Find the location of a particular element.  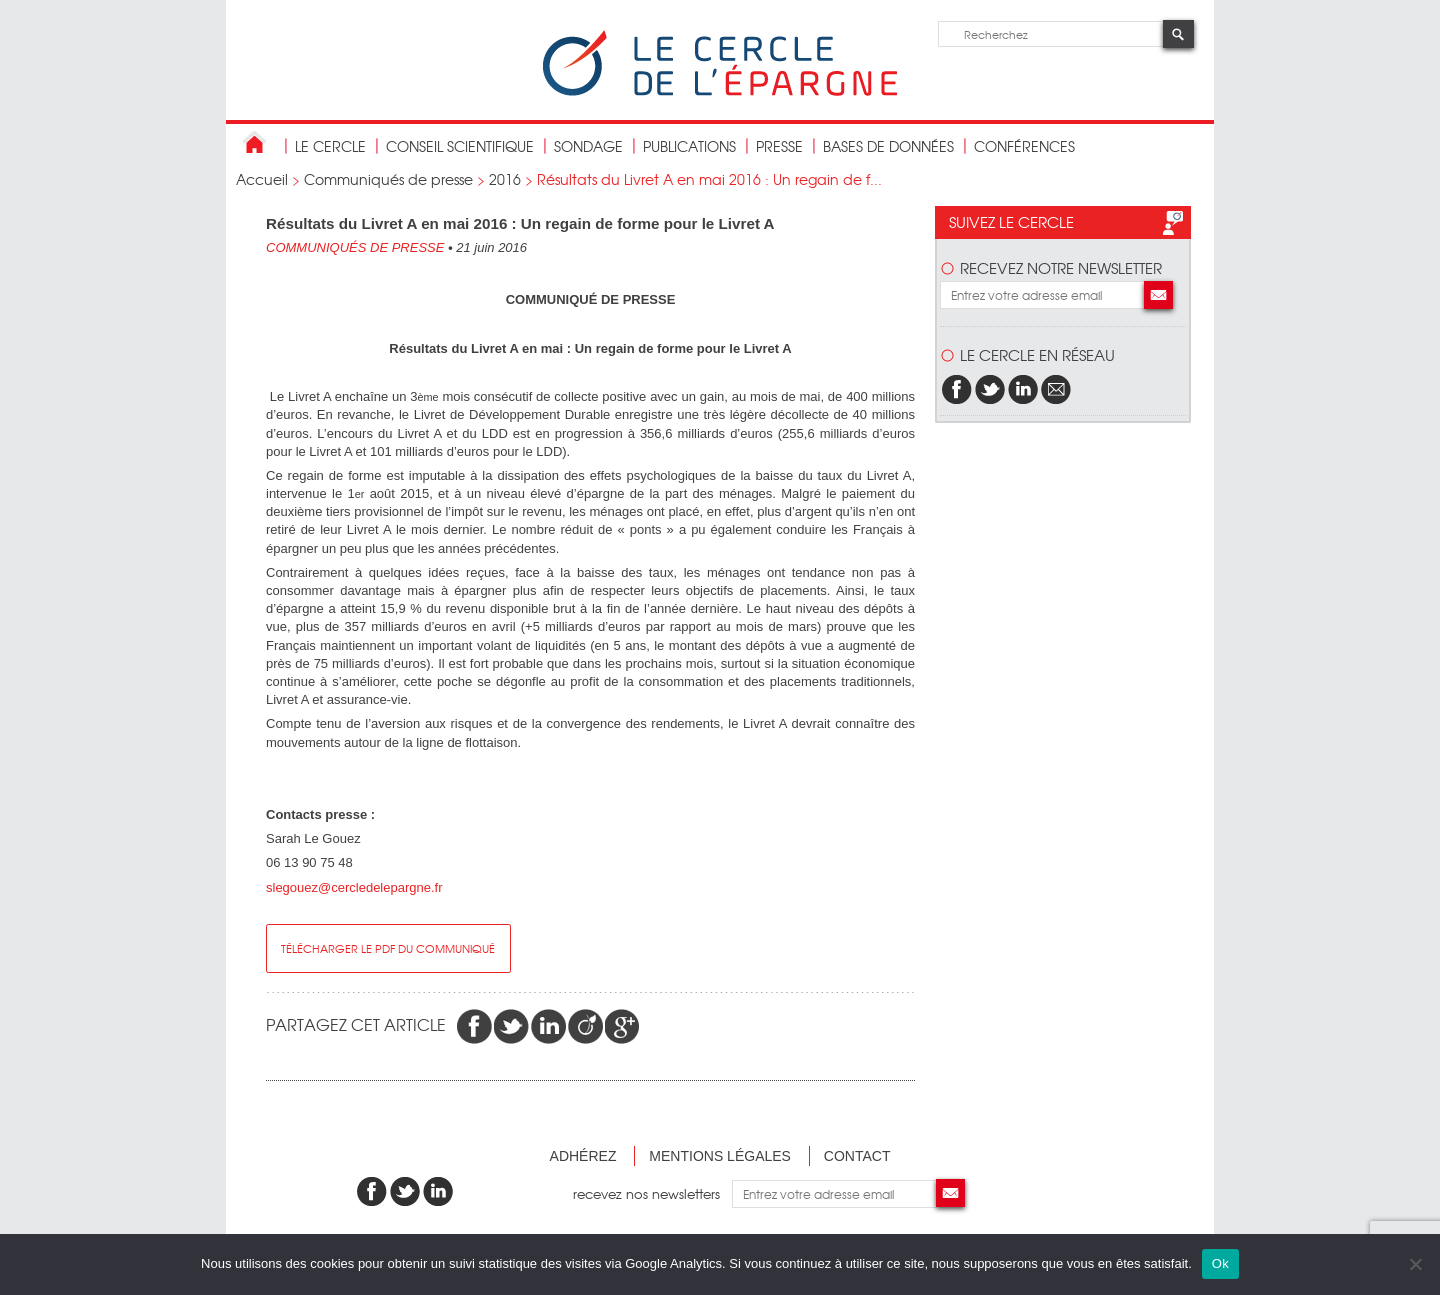

Le Cercle is located at coordinates (330, 146).